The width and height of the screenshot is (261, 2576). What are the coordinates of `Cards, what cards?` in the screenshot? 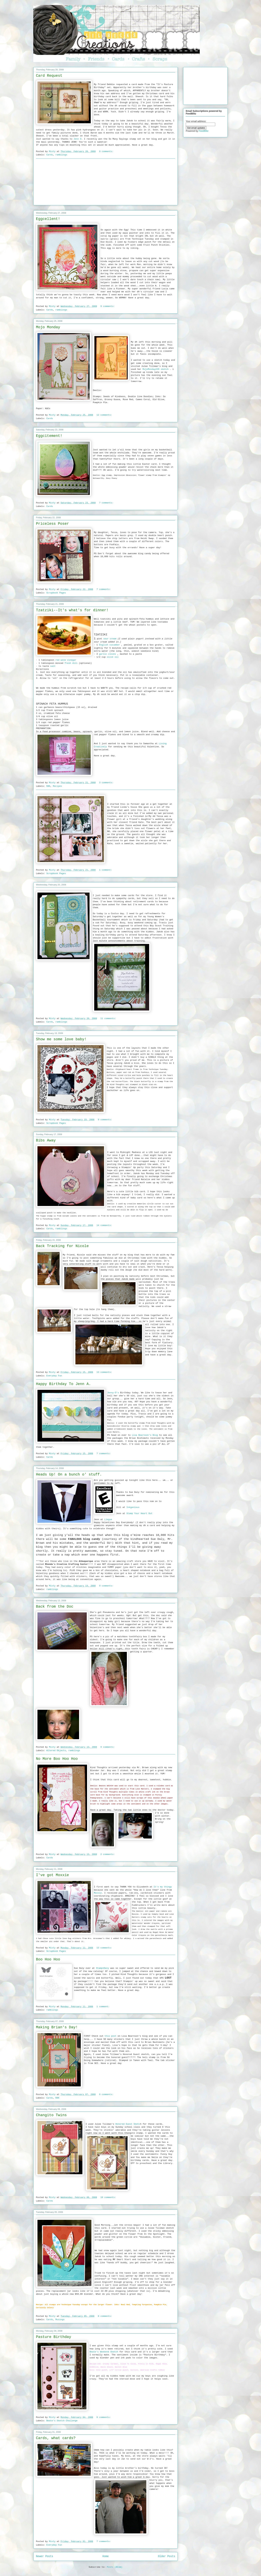 It's located at (56, 2438).